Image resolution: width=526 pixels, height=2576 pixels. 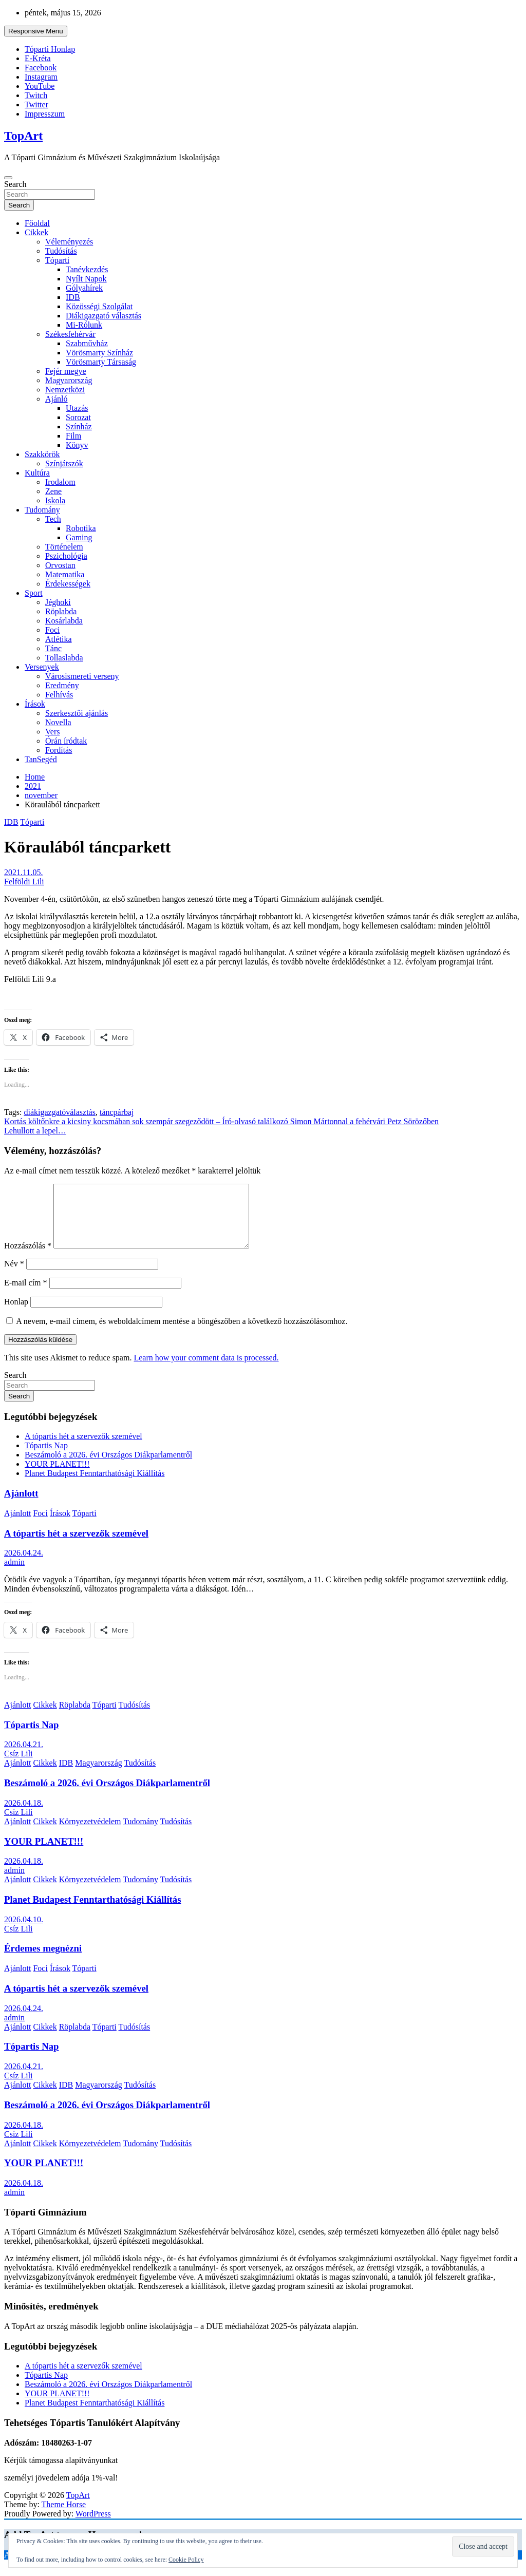 What do you see at coordinates (53, 491) in the screenshot?
I see `Zene` at bounding box center [53, 491].